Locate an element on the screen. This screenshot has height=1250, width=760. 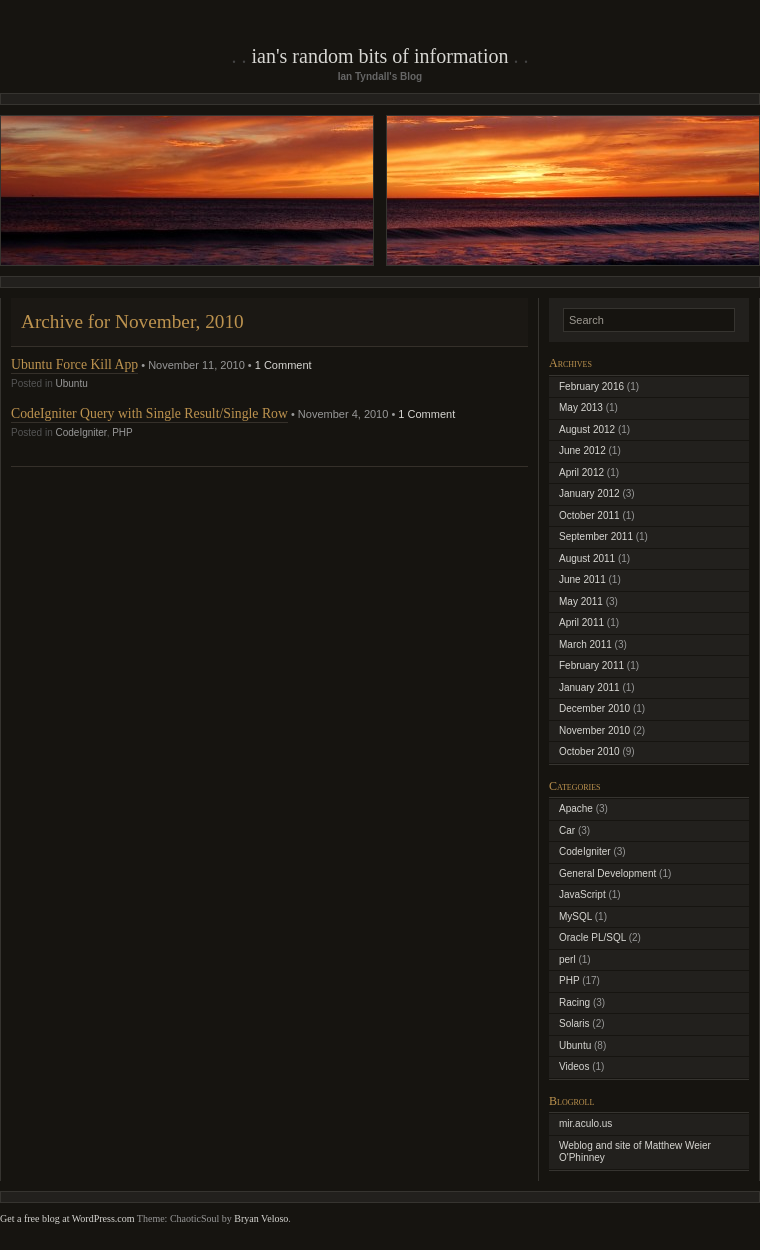
Oracle PL/SQL is located at coordinates (592, 937).